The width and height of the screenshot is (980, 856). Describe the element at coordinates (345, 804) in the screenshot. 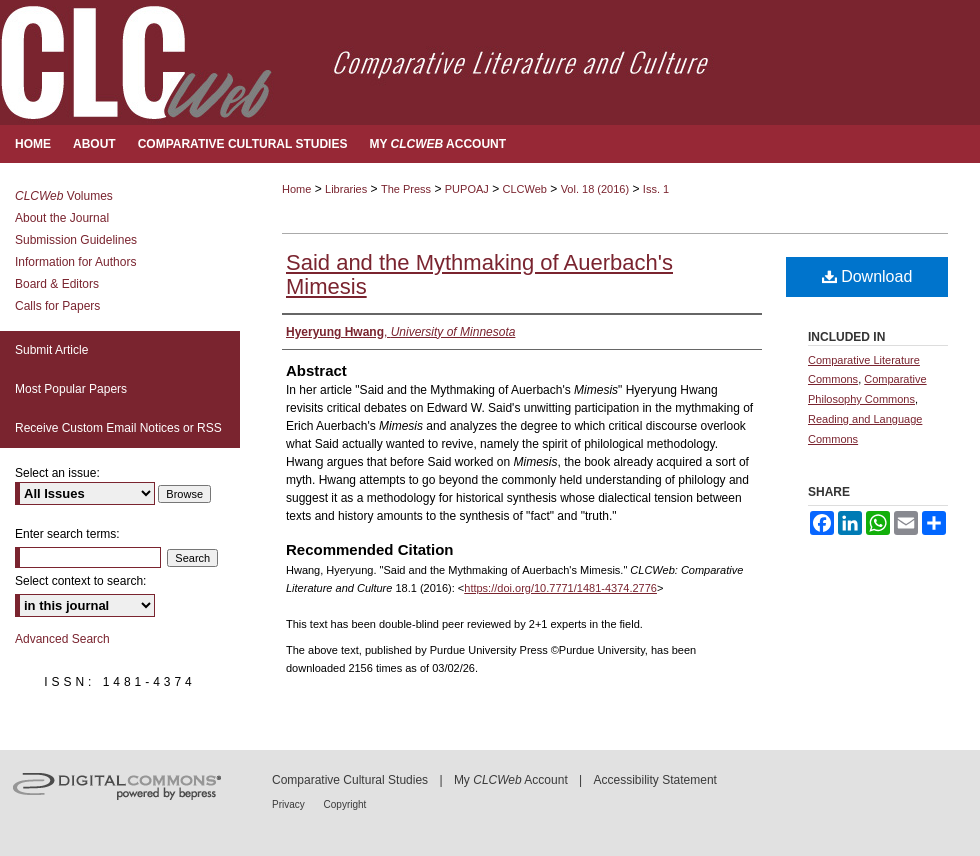

I see `Copyright` at that location.